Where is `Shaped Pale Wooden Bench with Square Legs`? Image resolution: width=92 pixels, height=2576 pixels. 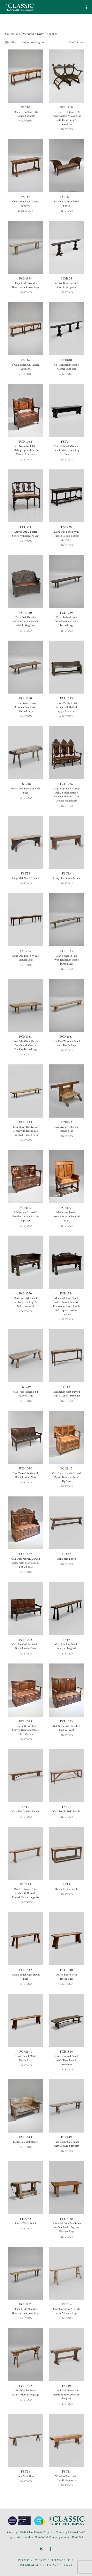
Shaped Pale Wooden Bench with Square Legs is located at coordinates (25, 285).